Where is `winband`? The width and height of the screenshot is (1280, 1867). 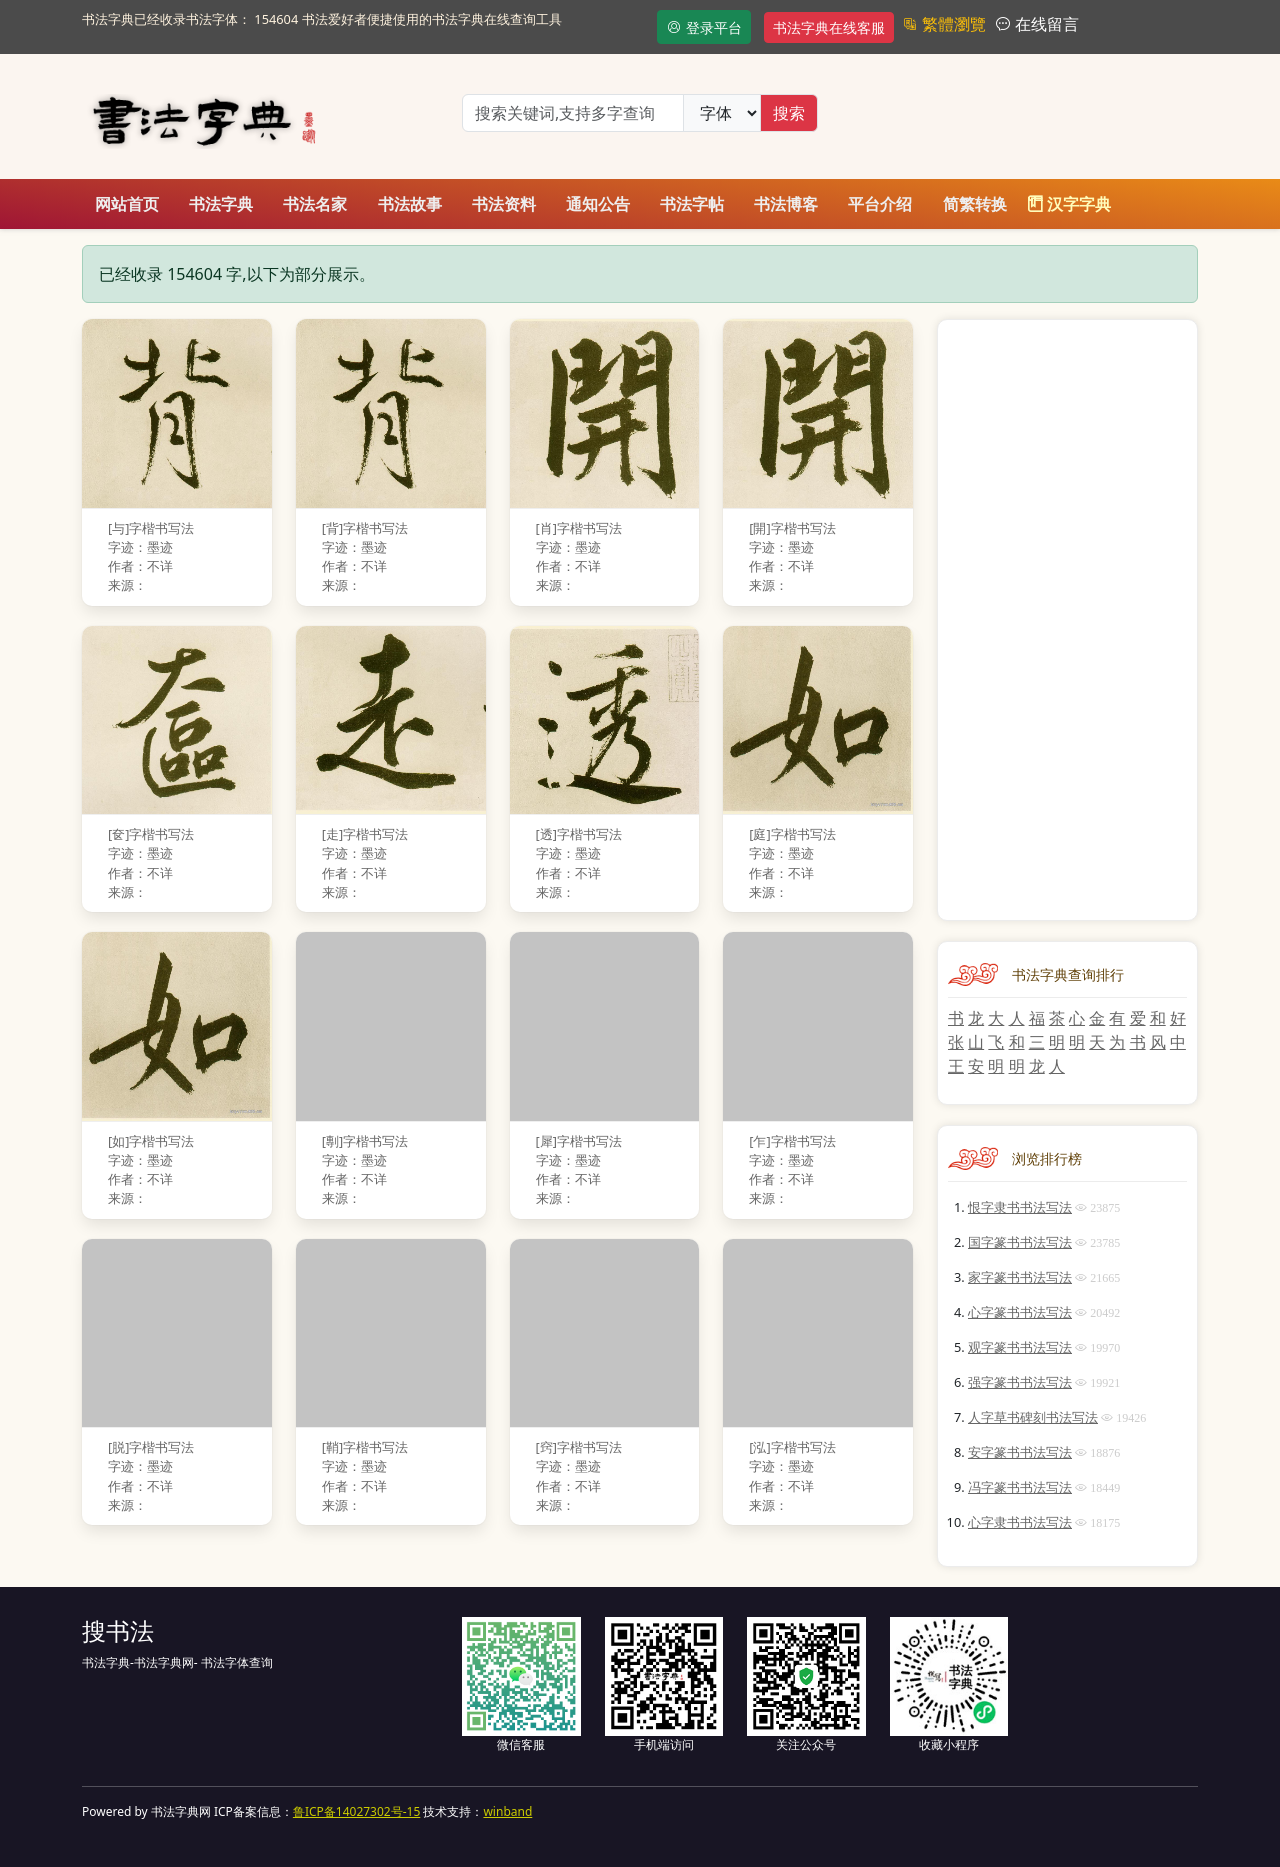
winband is located at coordinates (507, 1811).